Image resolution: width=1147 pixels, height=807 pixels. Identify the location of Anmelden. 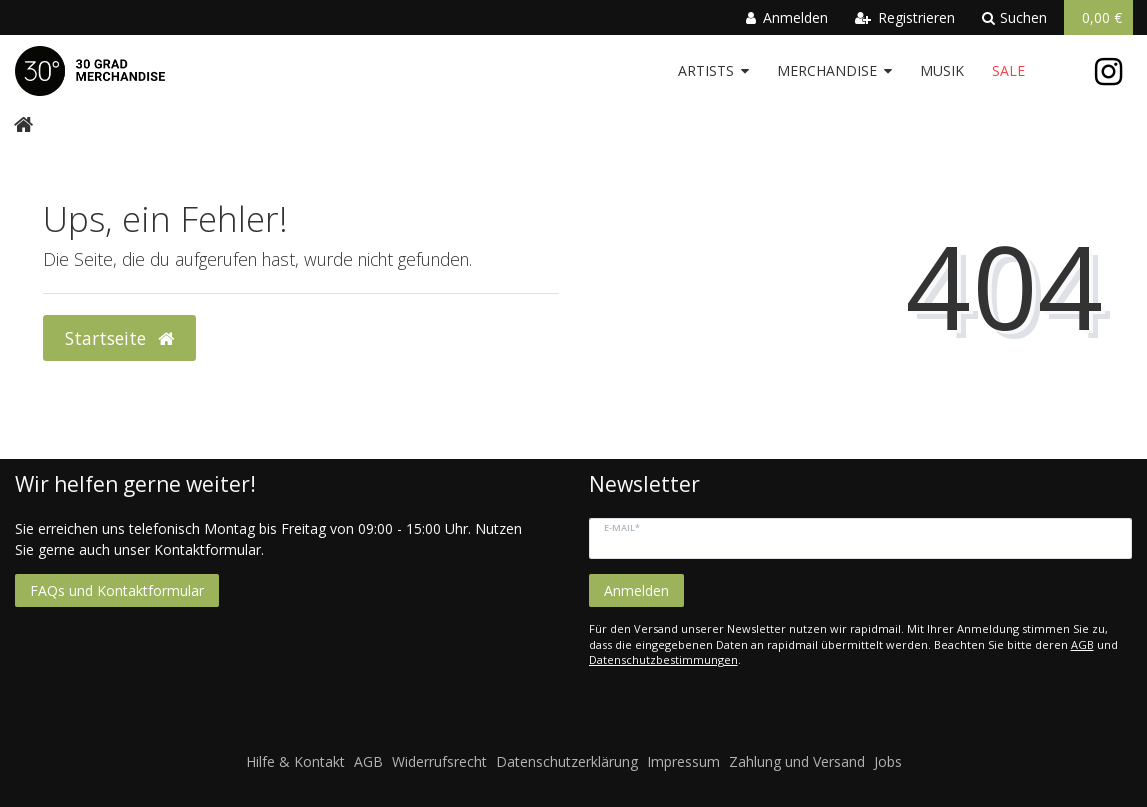
(636, 590).